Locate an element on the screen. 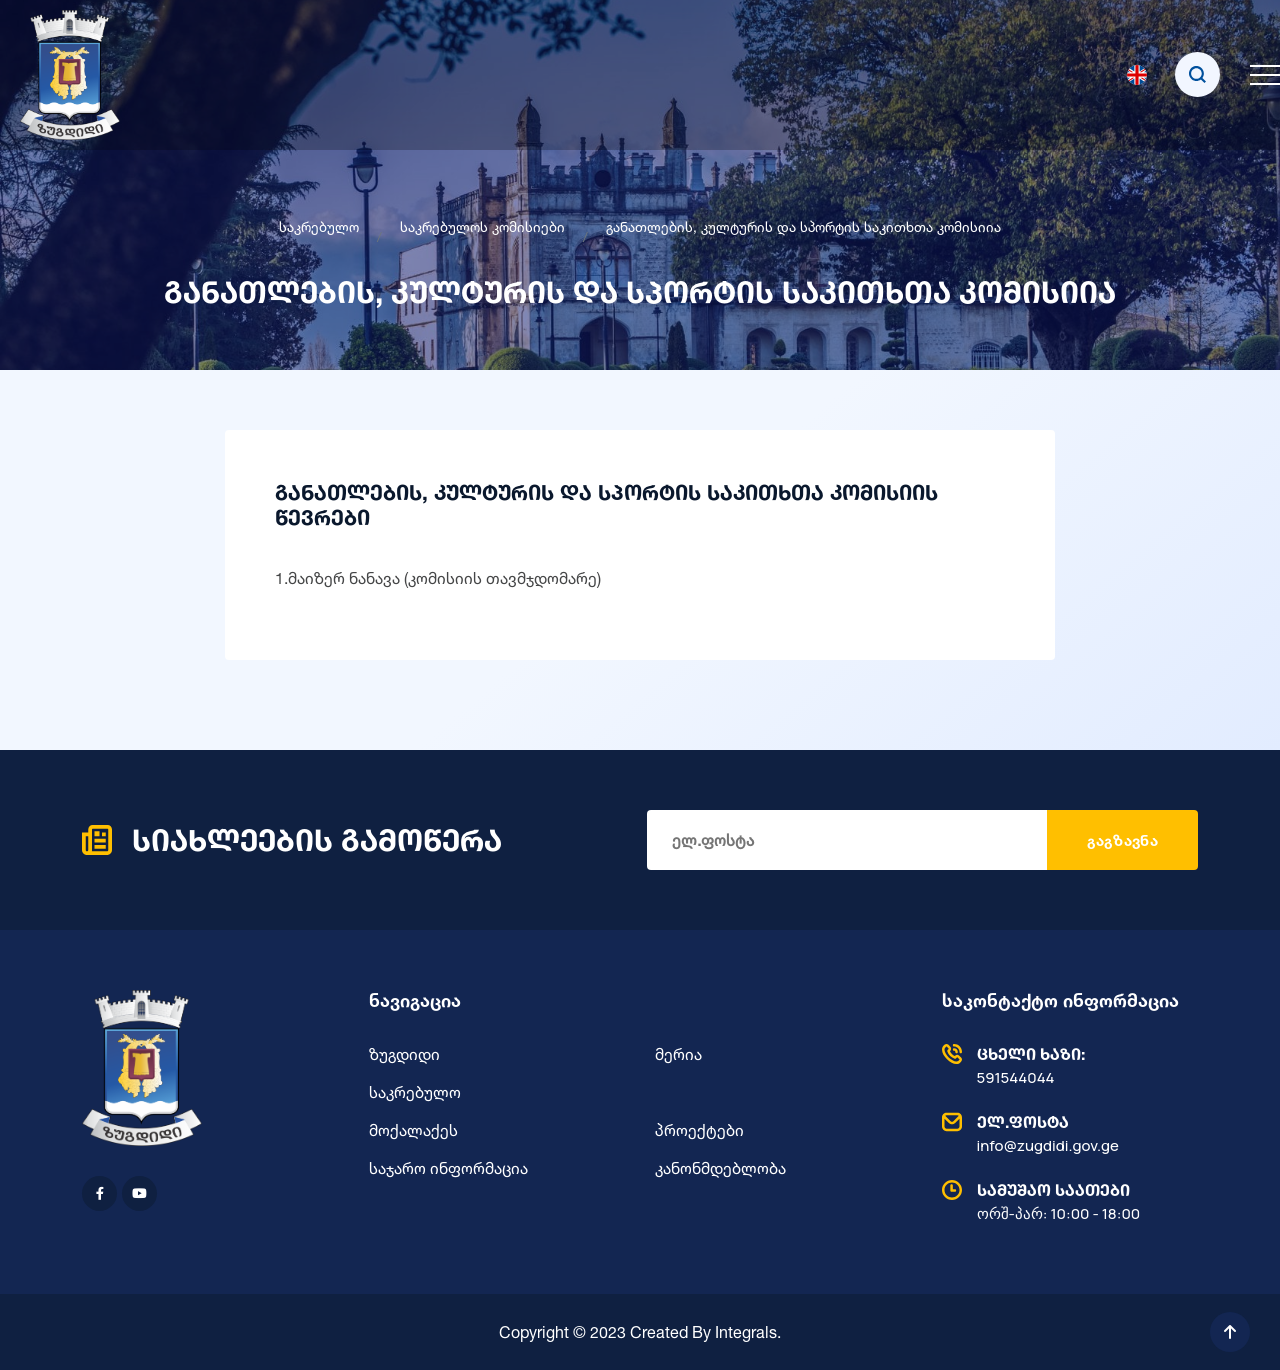  info@zugdidi.gov.ge is located at coordinates (1065, 1133).